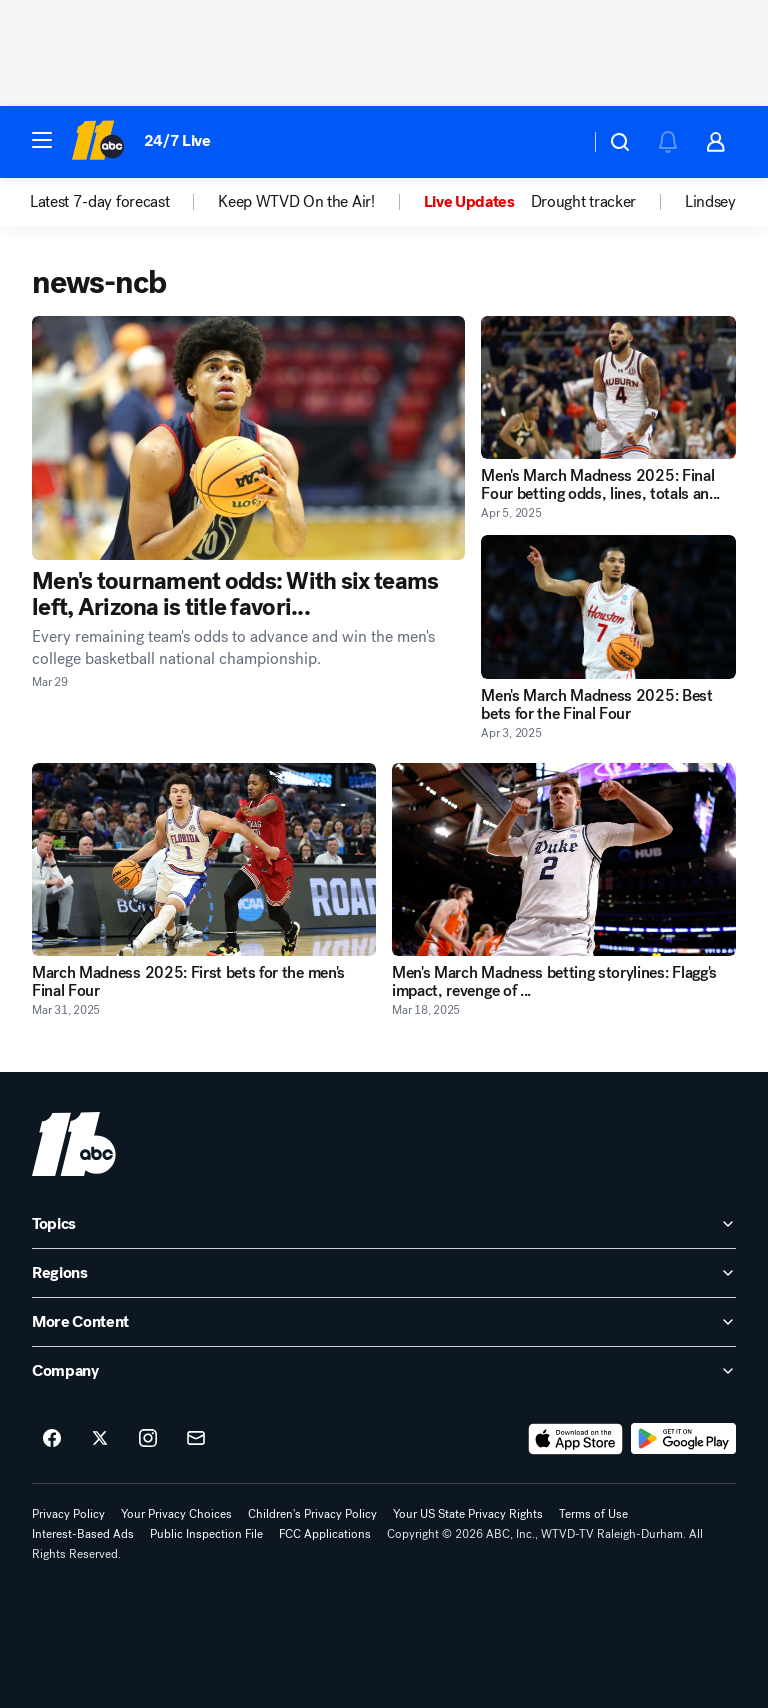 This screenshot has height=1708, width=768. What do you see at coordinates (384, 1224) in the screenshot?
I see `[open Topics accordion]` at bounding box center [384, 1224].